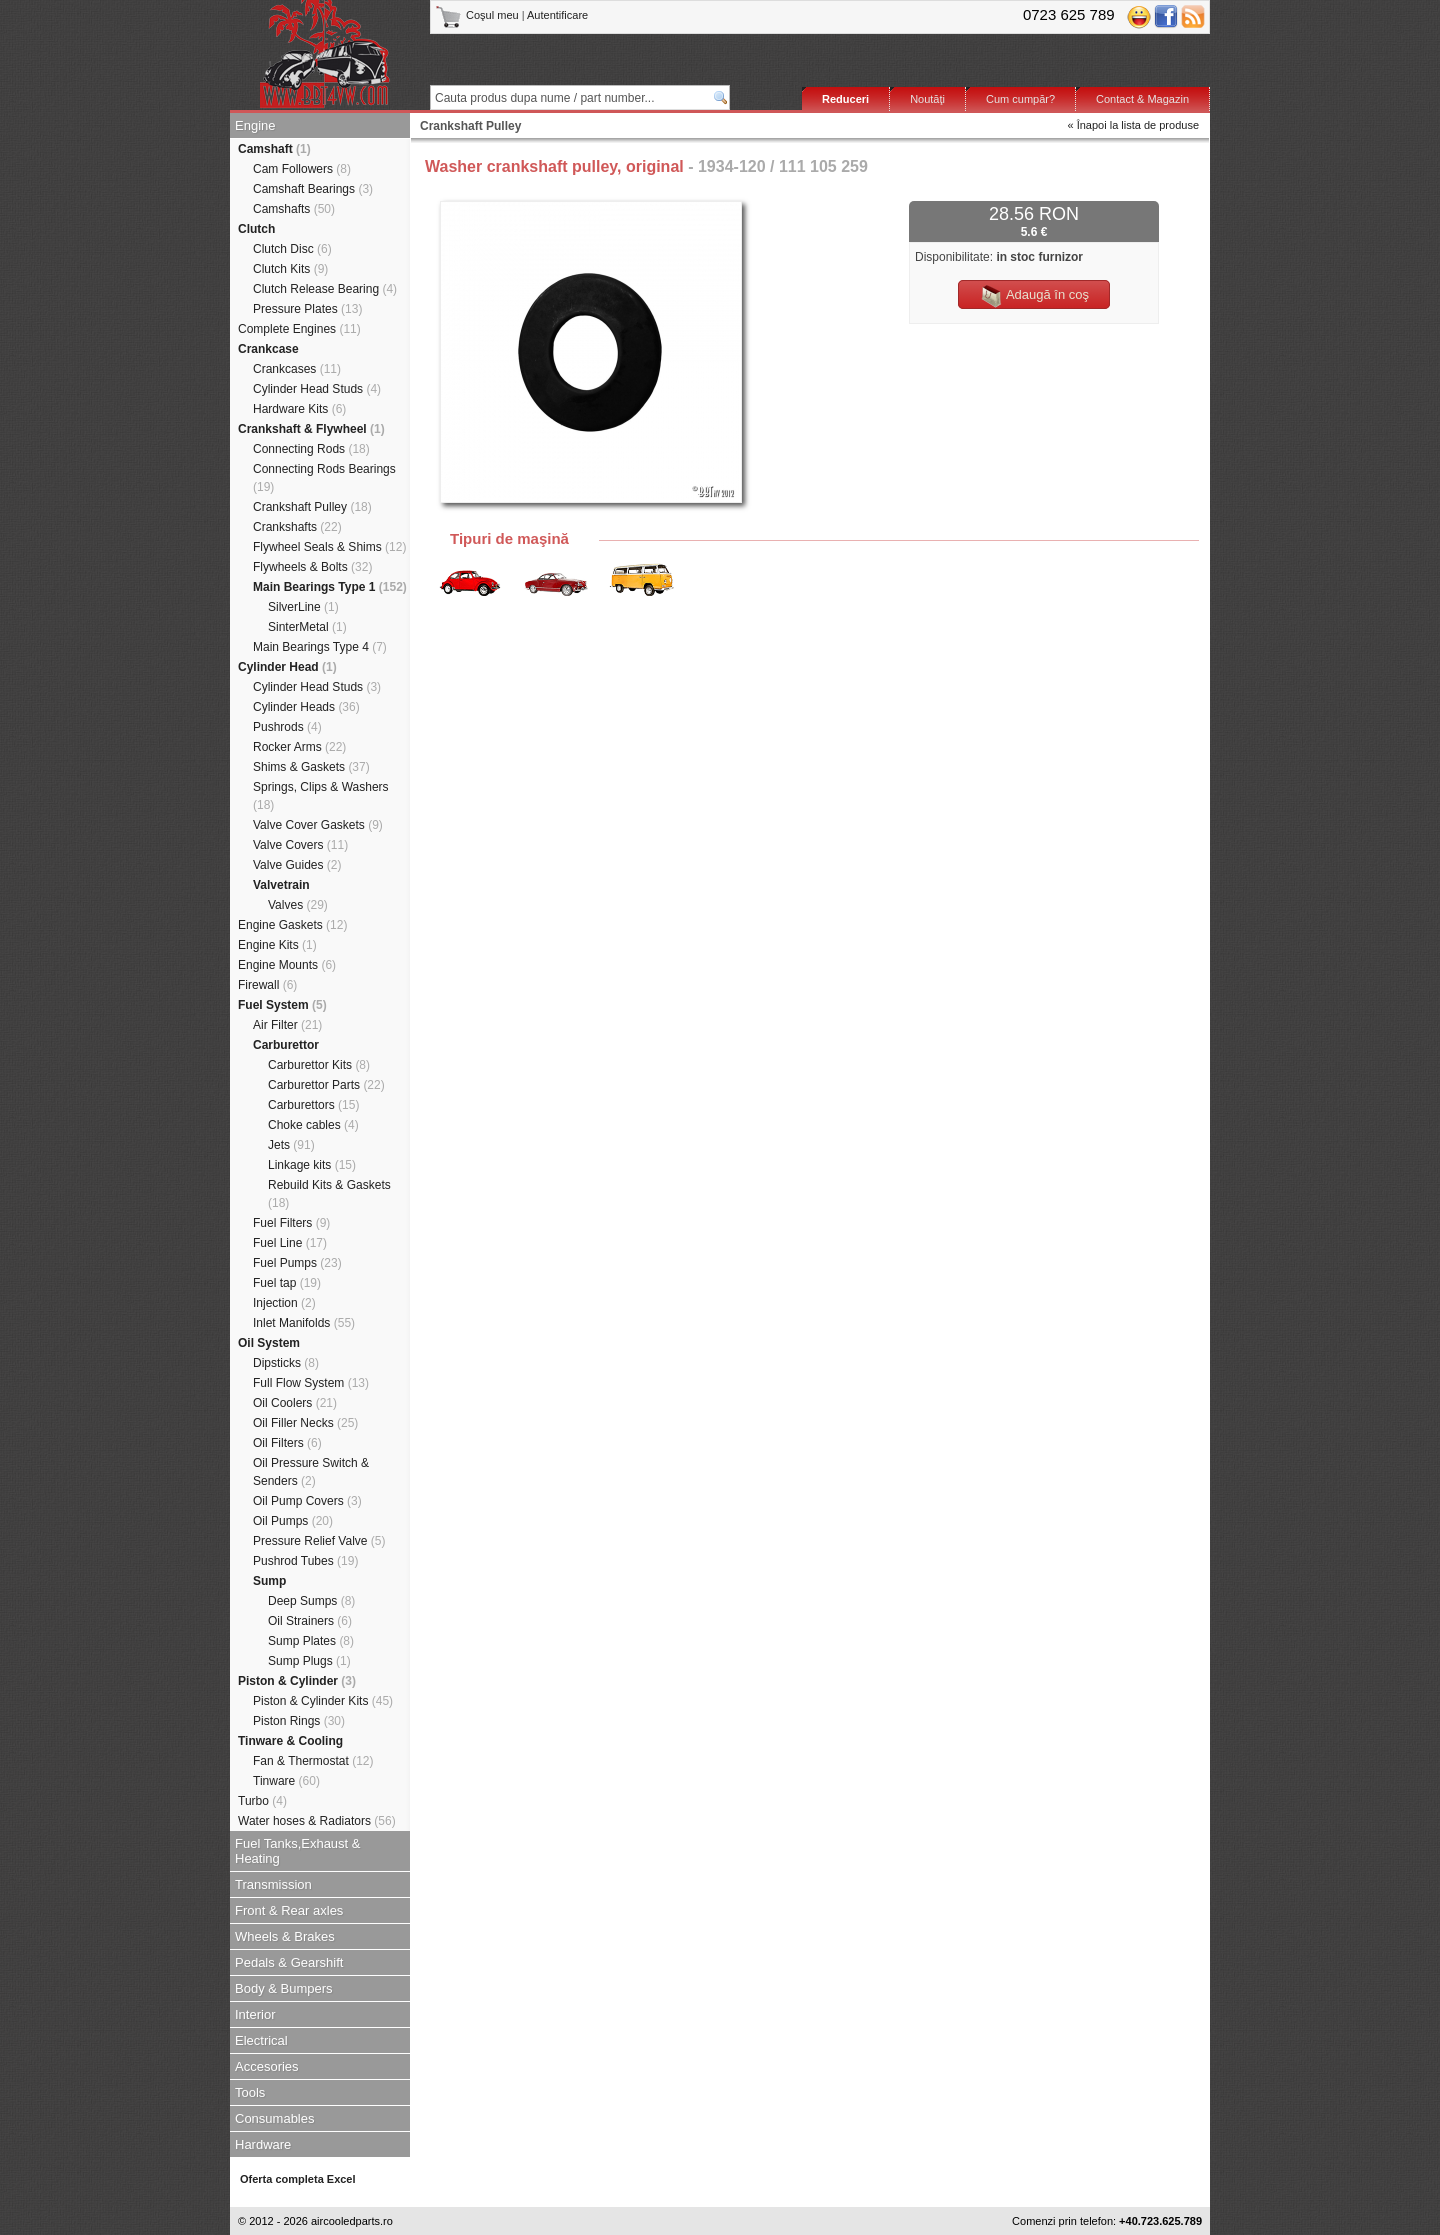 The width and height of the screenshot is (1440, 2235). What do you see at coordinates (297, 369) in the screenshot?
I see `Crankcases` at bounding box center [297, 369].